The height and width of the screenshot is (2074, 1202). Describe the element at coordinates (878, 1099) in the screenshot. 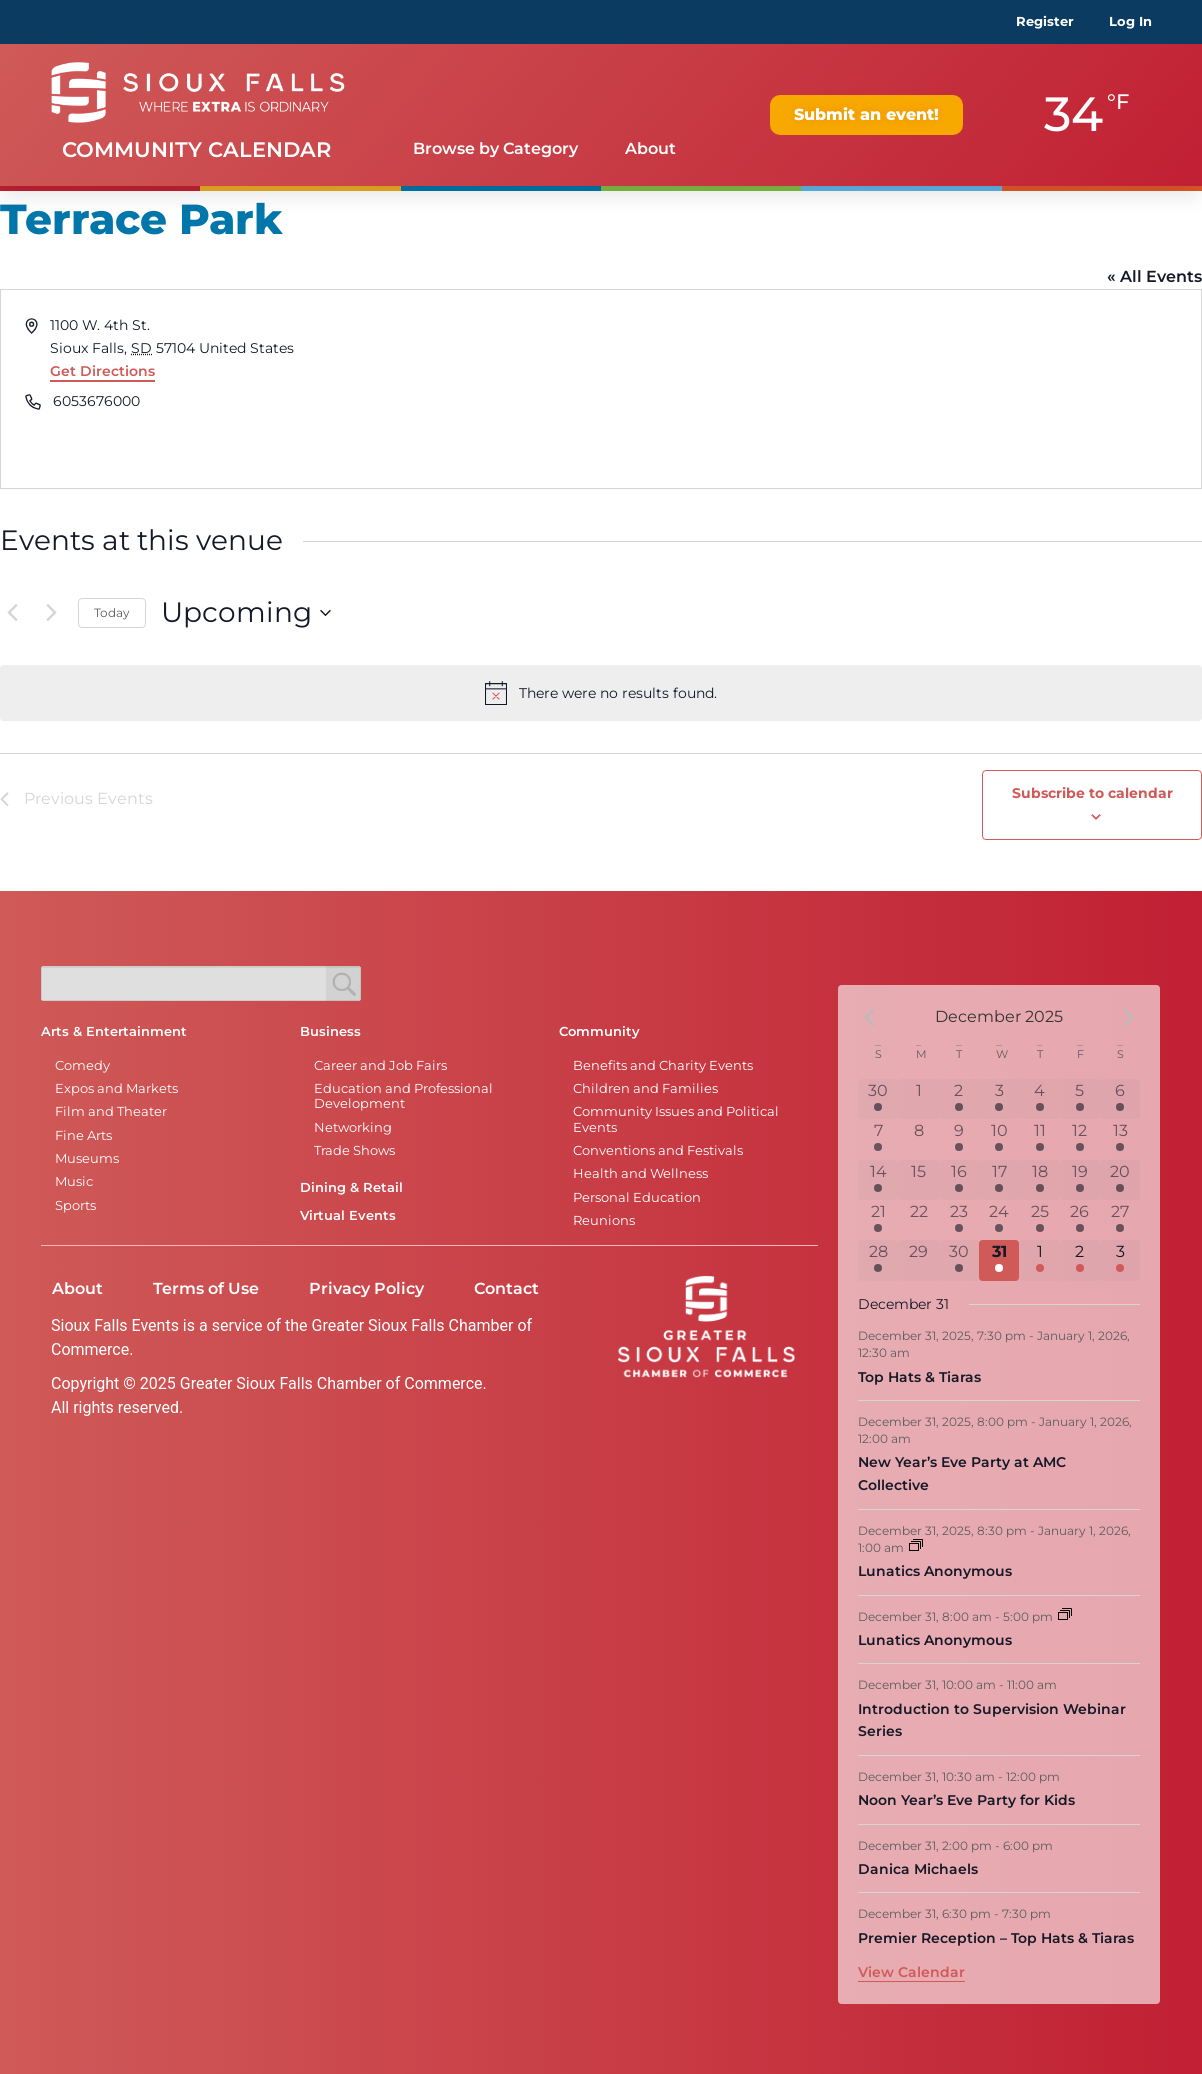

I see `[November 30, 6 events]` at that location.